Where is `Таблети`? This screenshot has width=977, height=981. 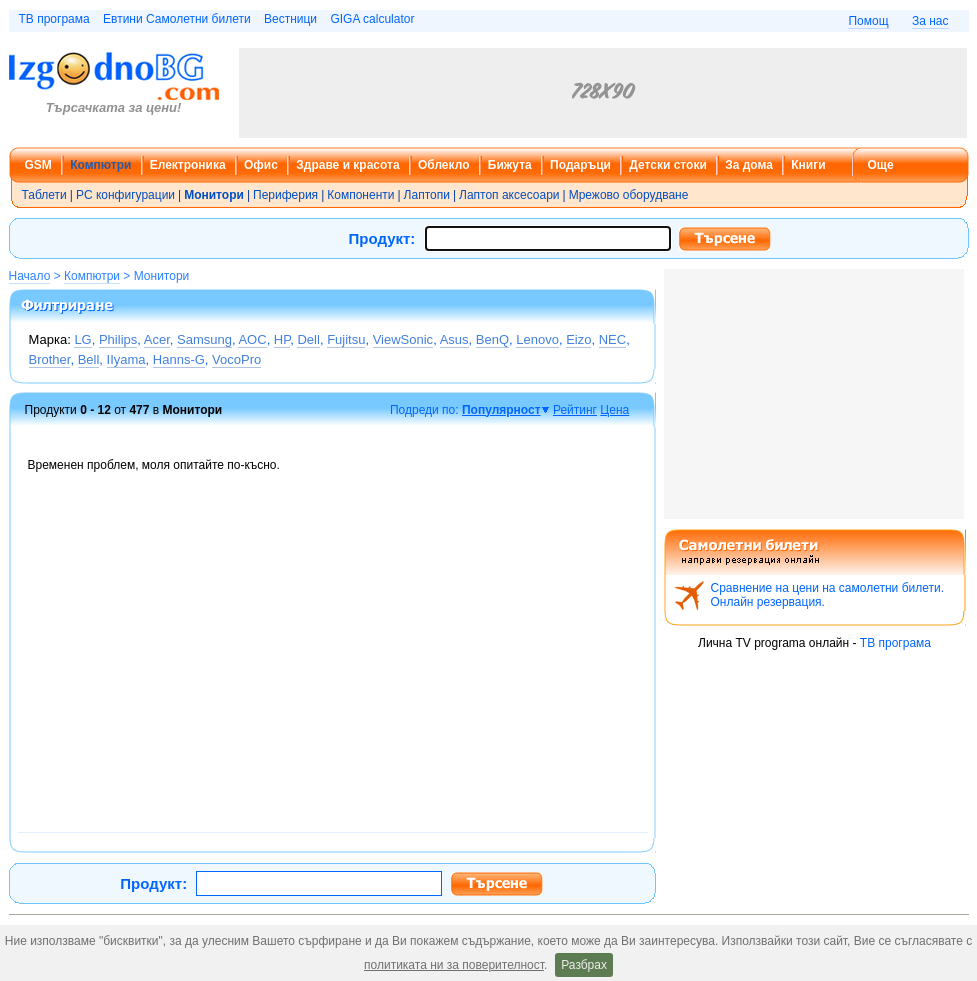 Таблети is located at coordinates (44, 195).